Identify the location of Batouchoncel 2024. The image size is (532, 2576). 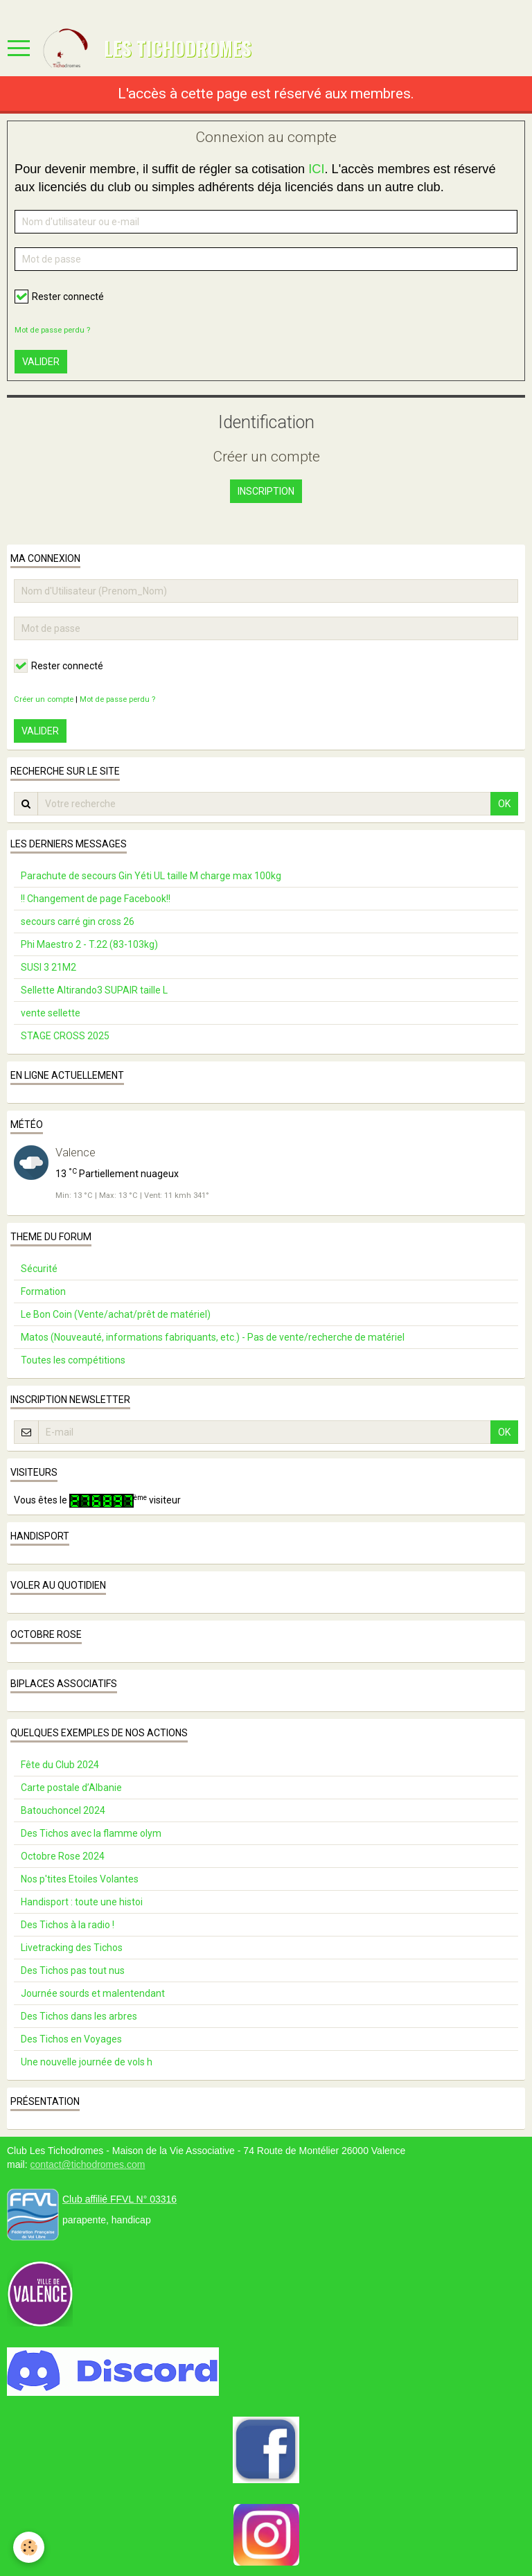
(63, 1810).